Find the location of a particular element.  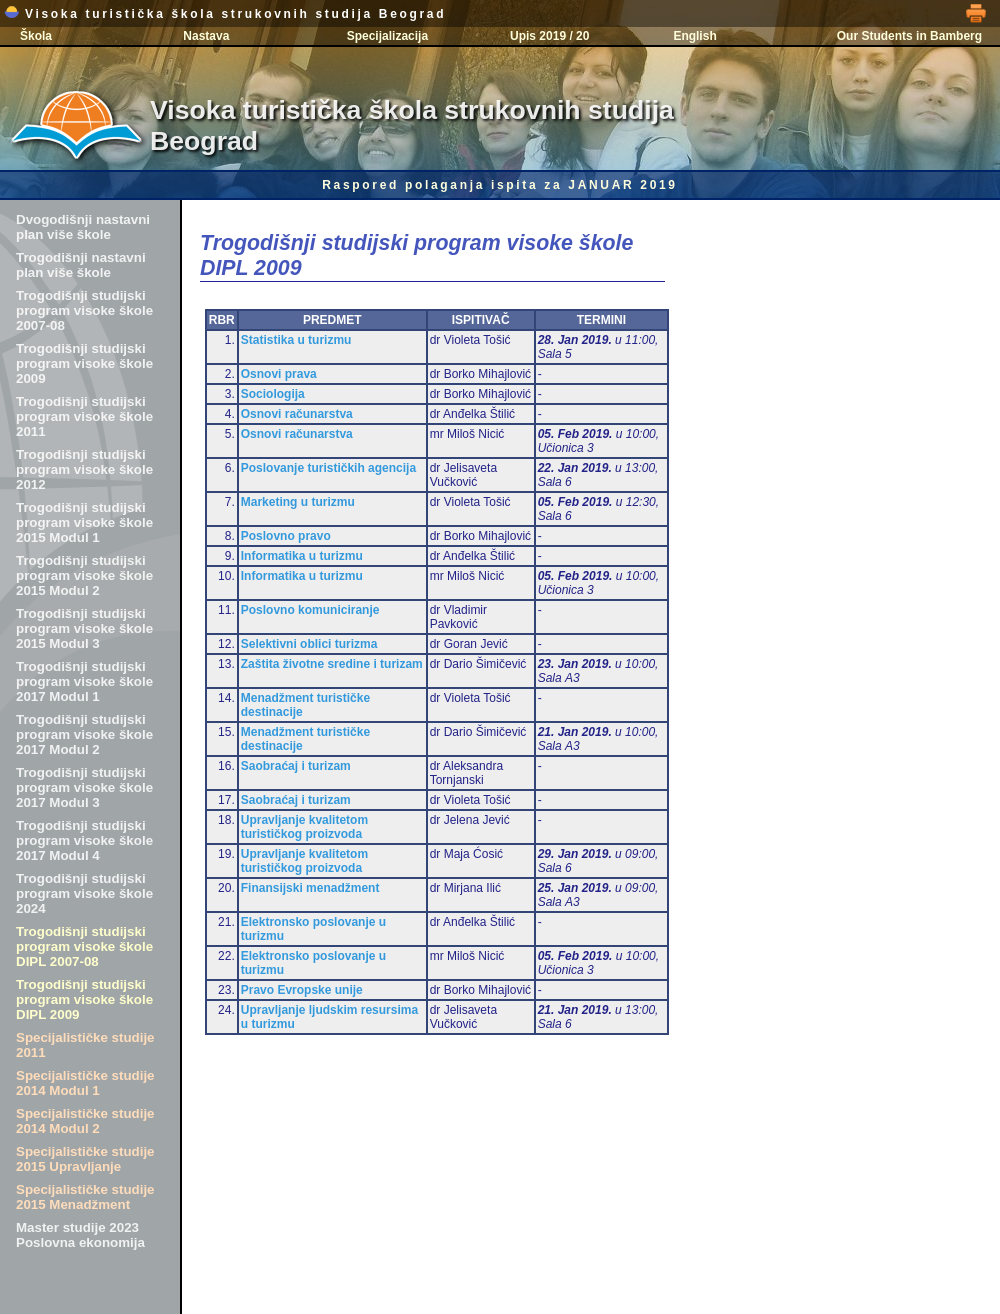

Trogodišnji studijski program visoke škole 2015 Modul 2 is located at coordinates (84, 575).